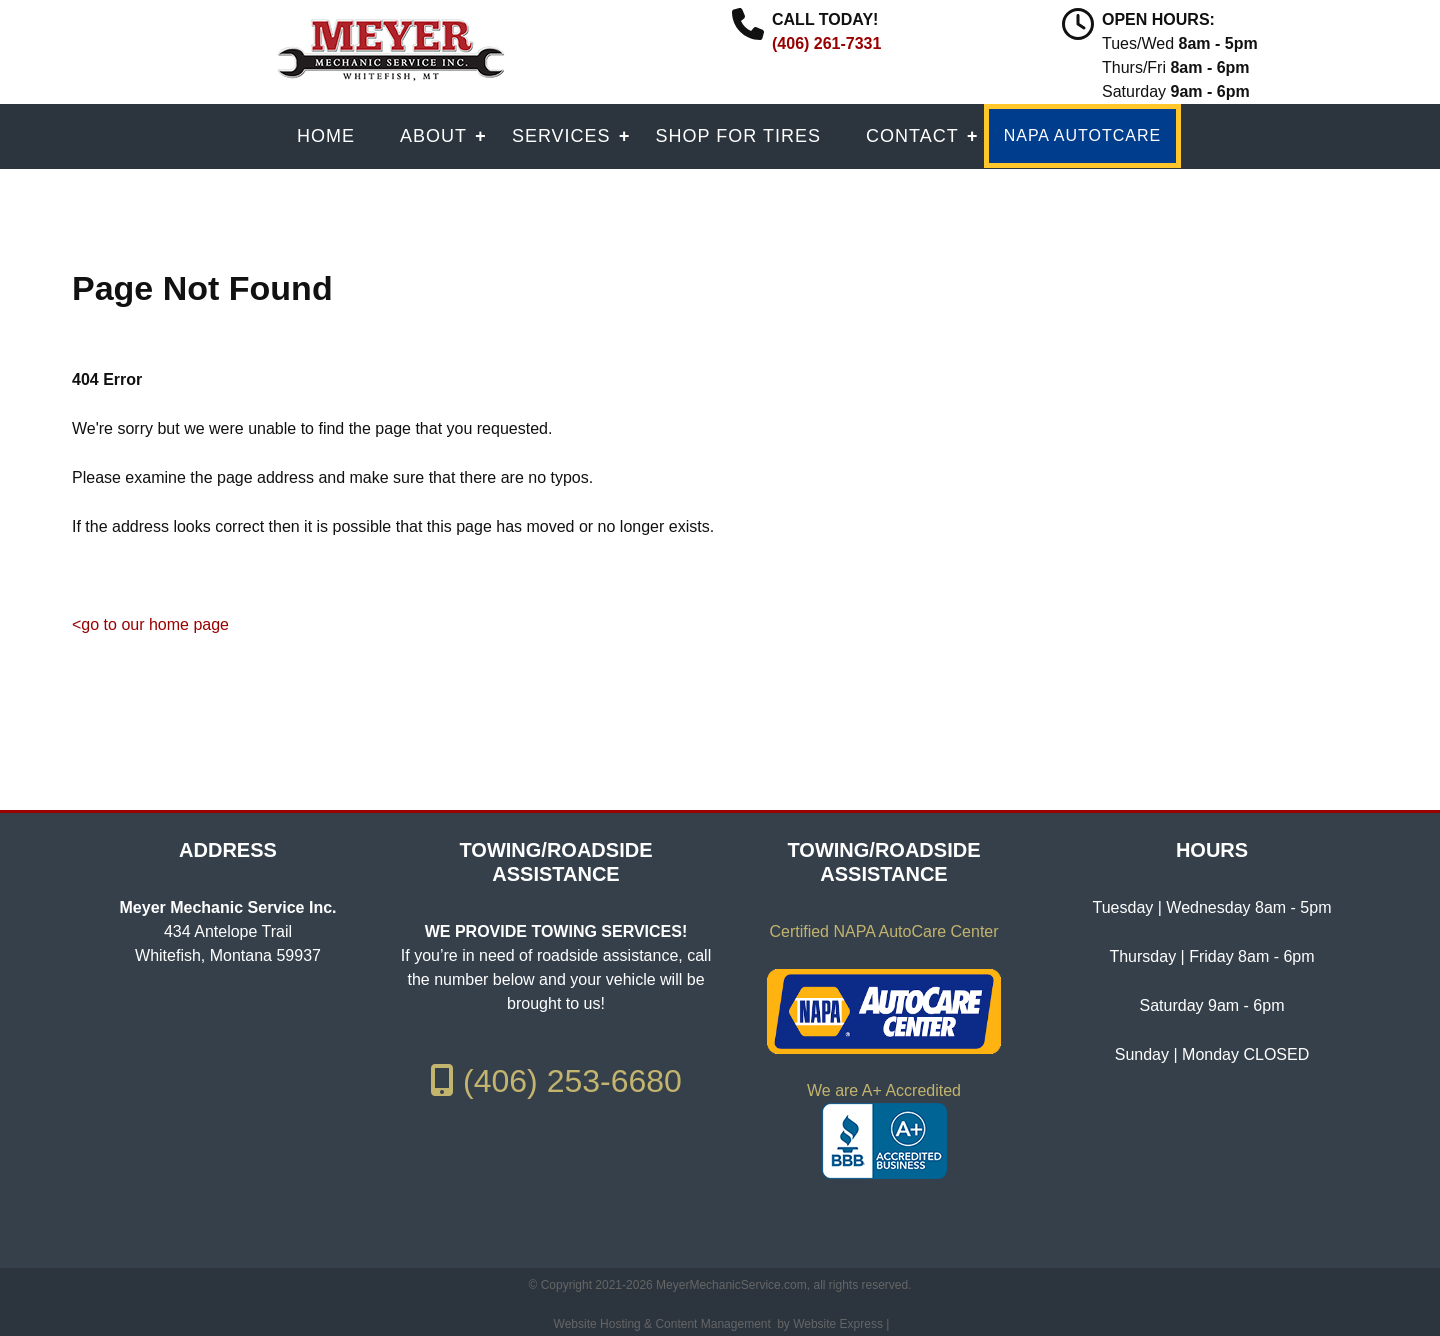 The width and height of the screenshot is (1440, 1336). Describe the element at coordinates (826, 43) in the screenshot. I see `(406) 261-7331` at that location.